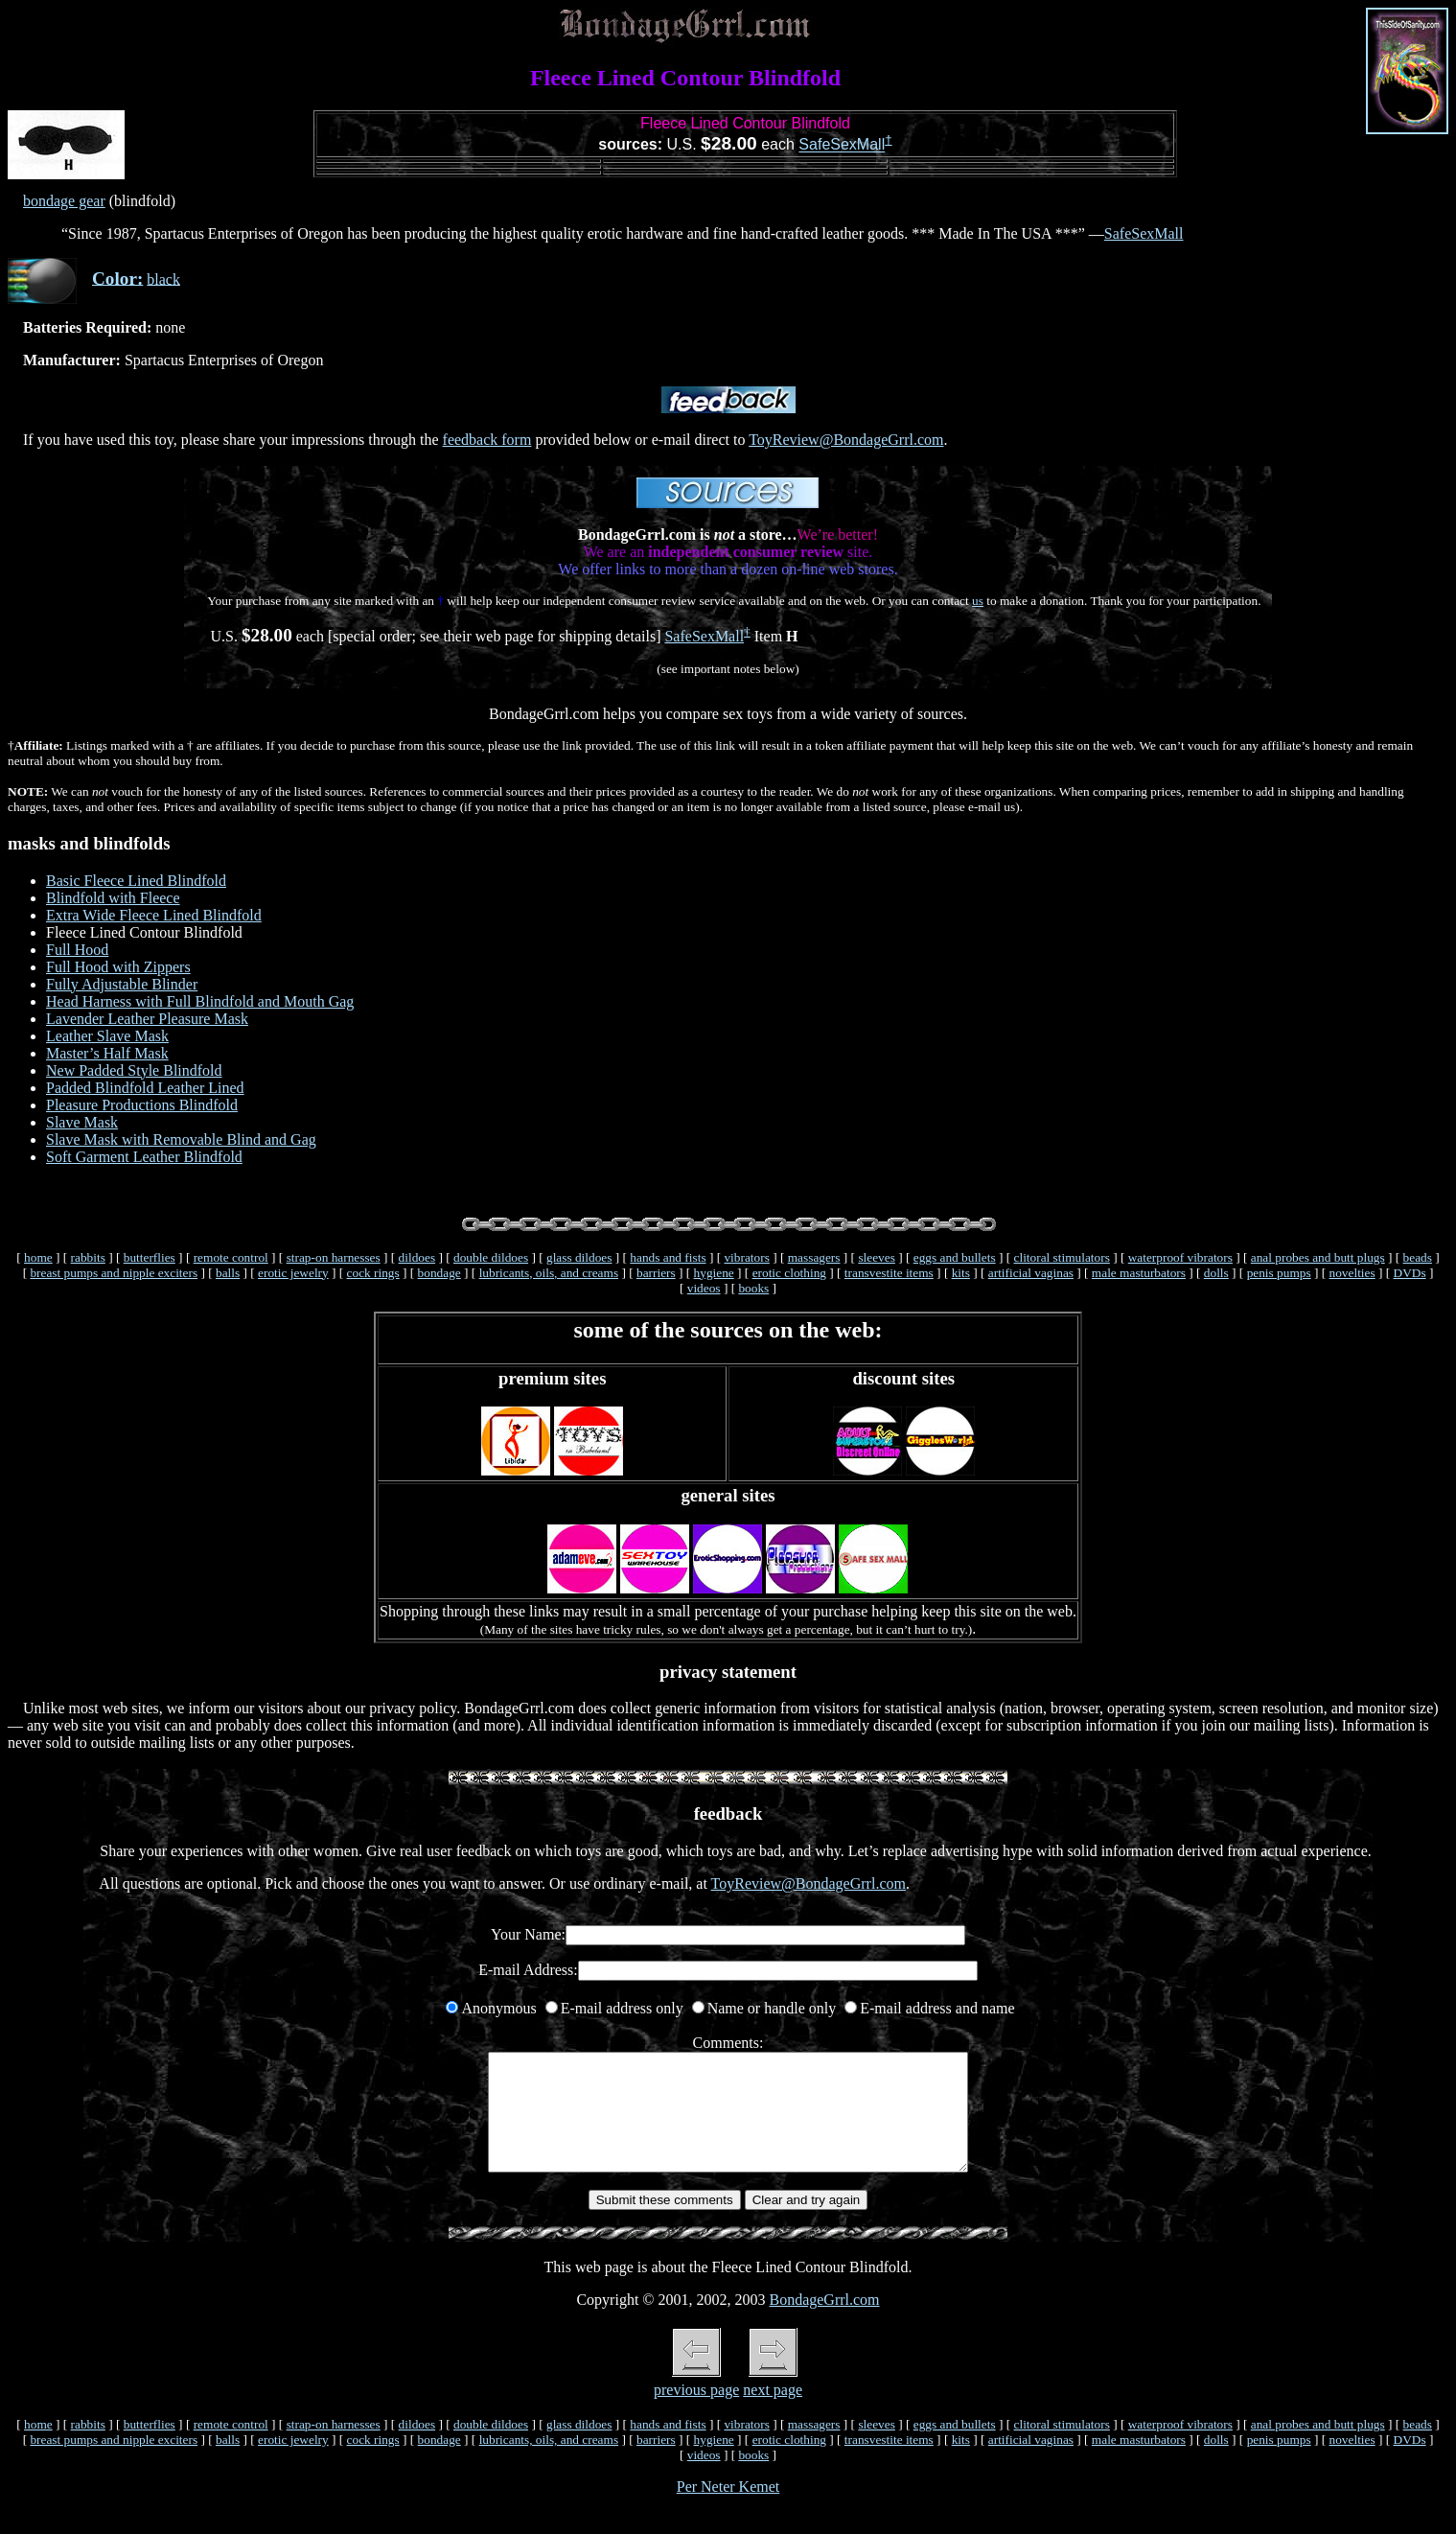 This screenshot has height=2534, width=1456. I want to click on breast pumps and nipple exciters, so click(113, 1273).